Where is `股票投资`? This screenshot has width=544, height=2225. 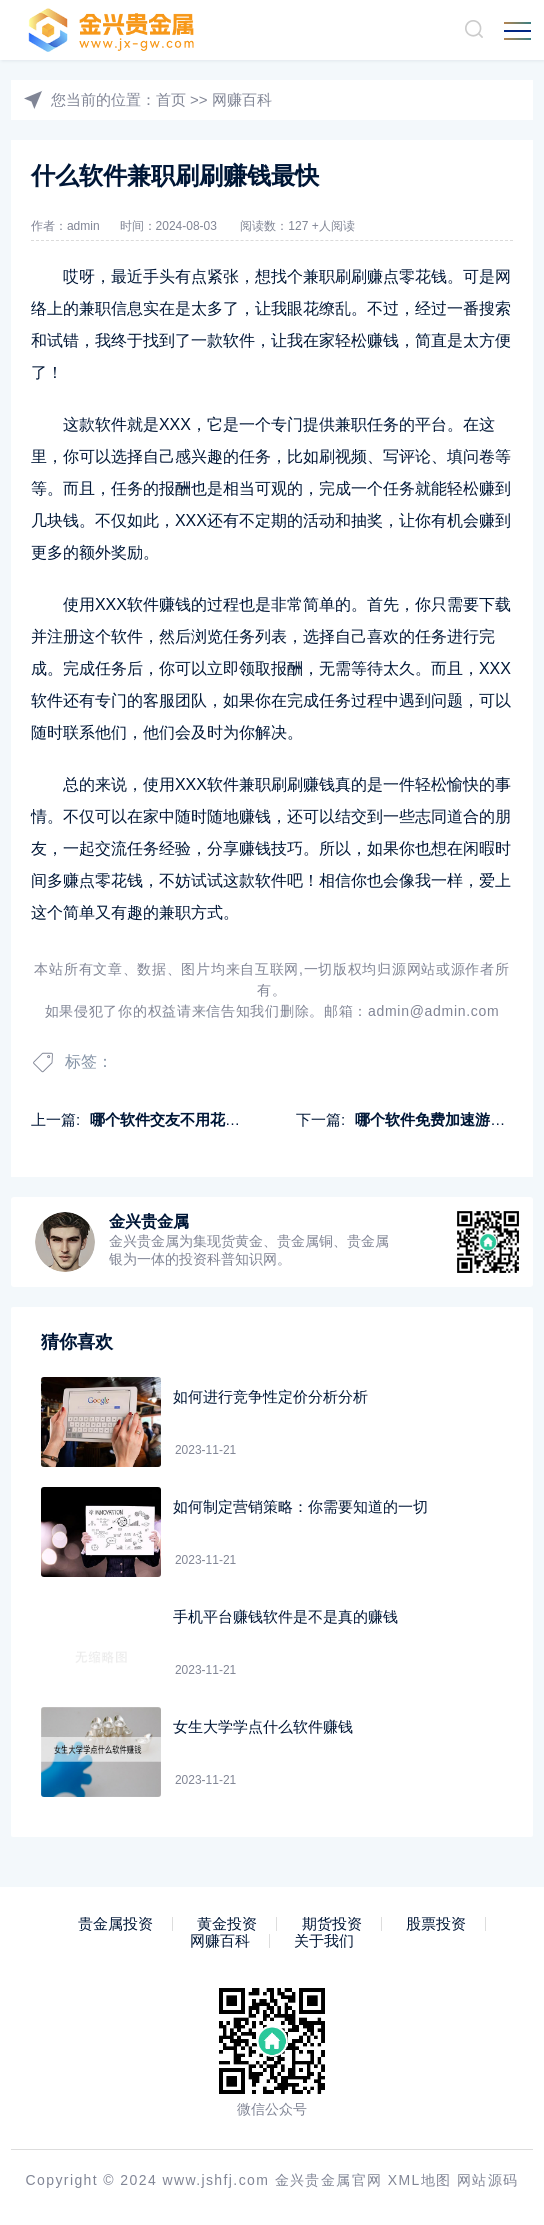 股票投资 is located at coordinates (436, 1924).